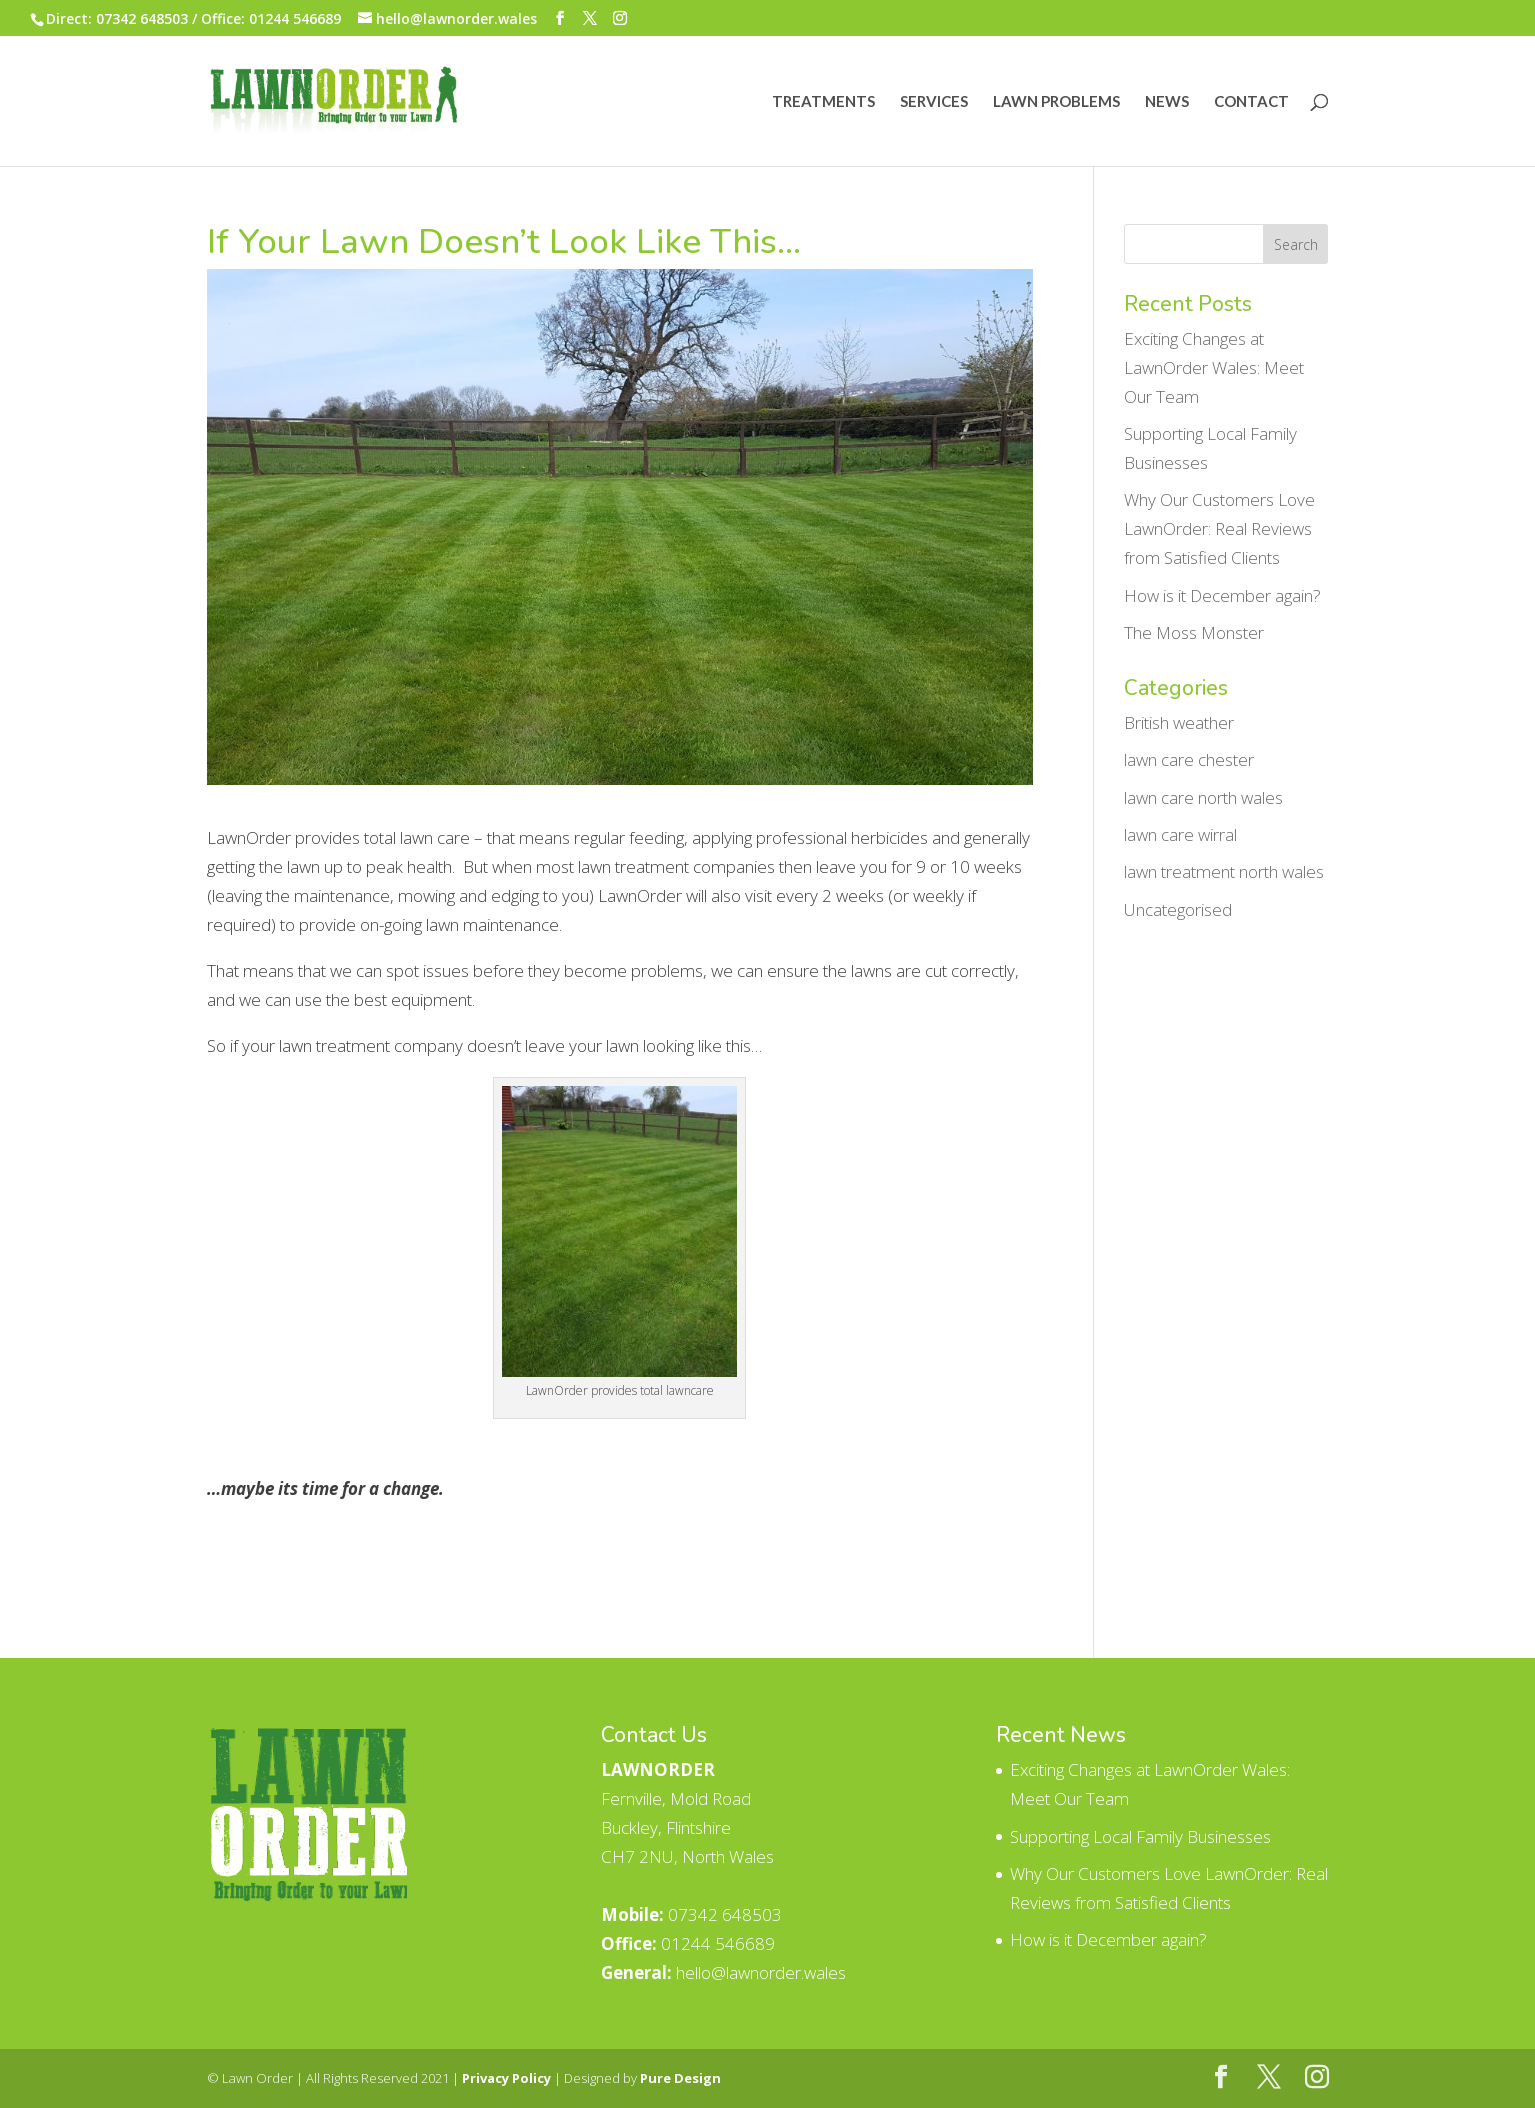 This screenshot has width=1535, height=2108. What do you see at coordinates (1194, 632) in the screenshot?
I see `The Moss Monster` at bounding box center [1194, 632].